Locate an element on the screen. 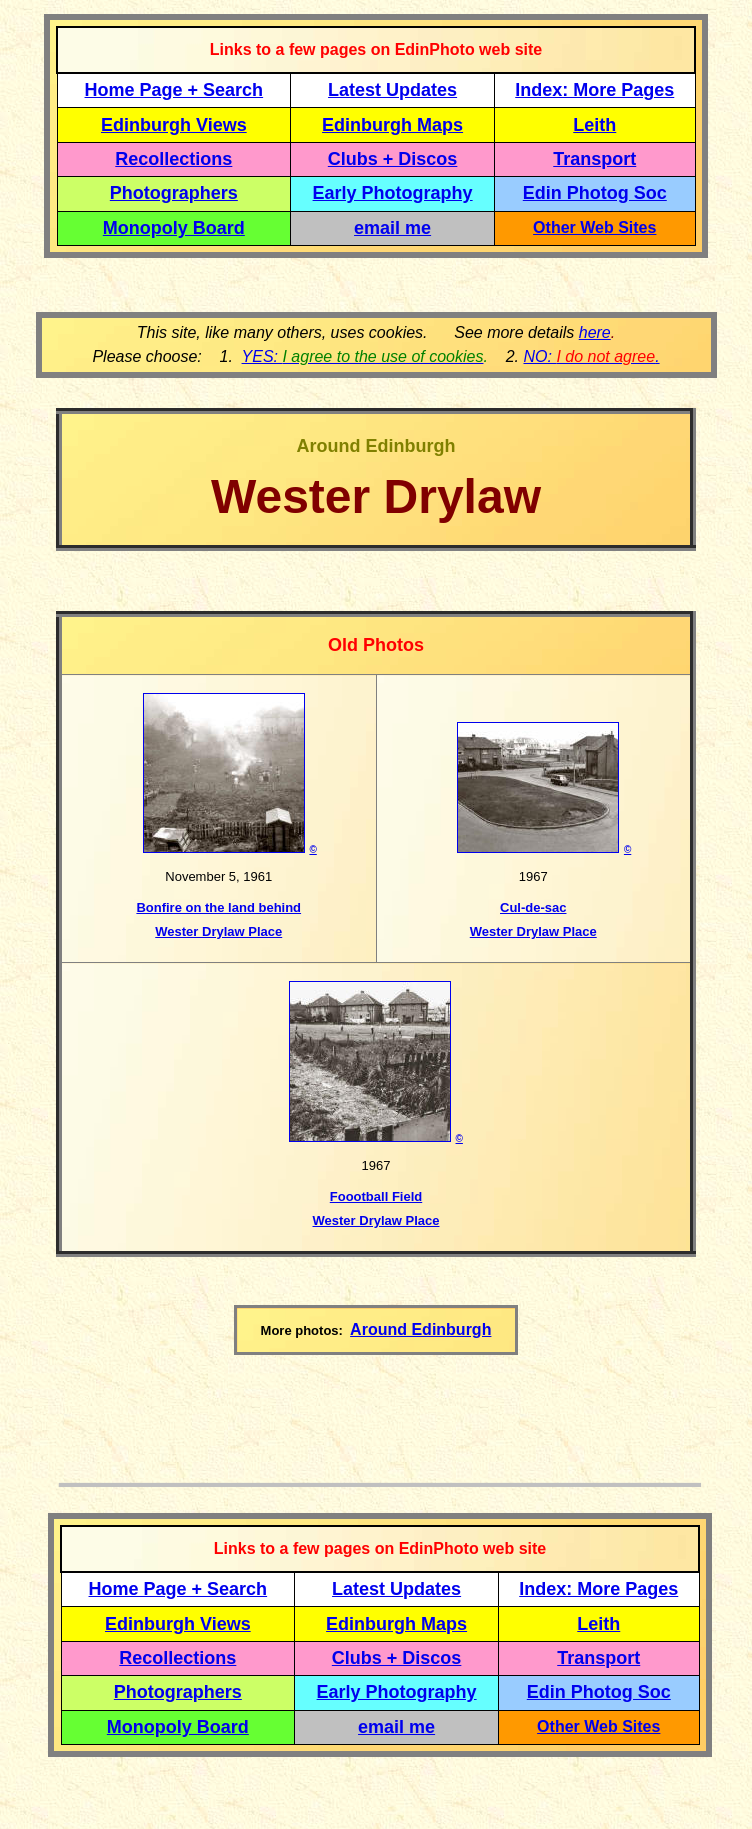  Bonfire on the land behind is located at coordinates (218, 907).